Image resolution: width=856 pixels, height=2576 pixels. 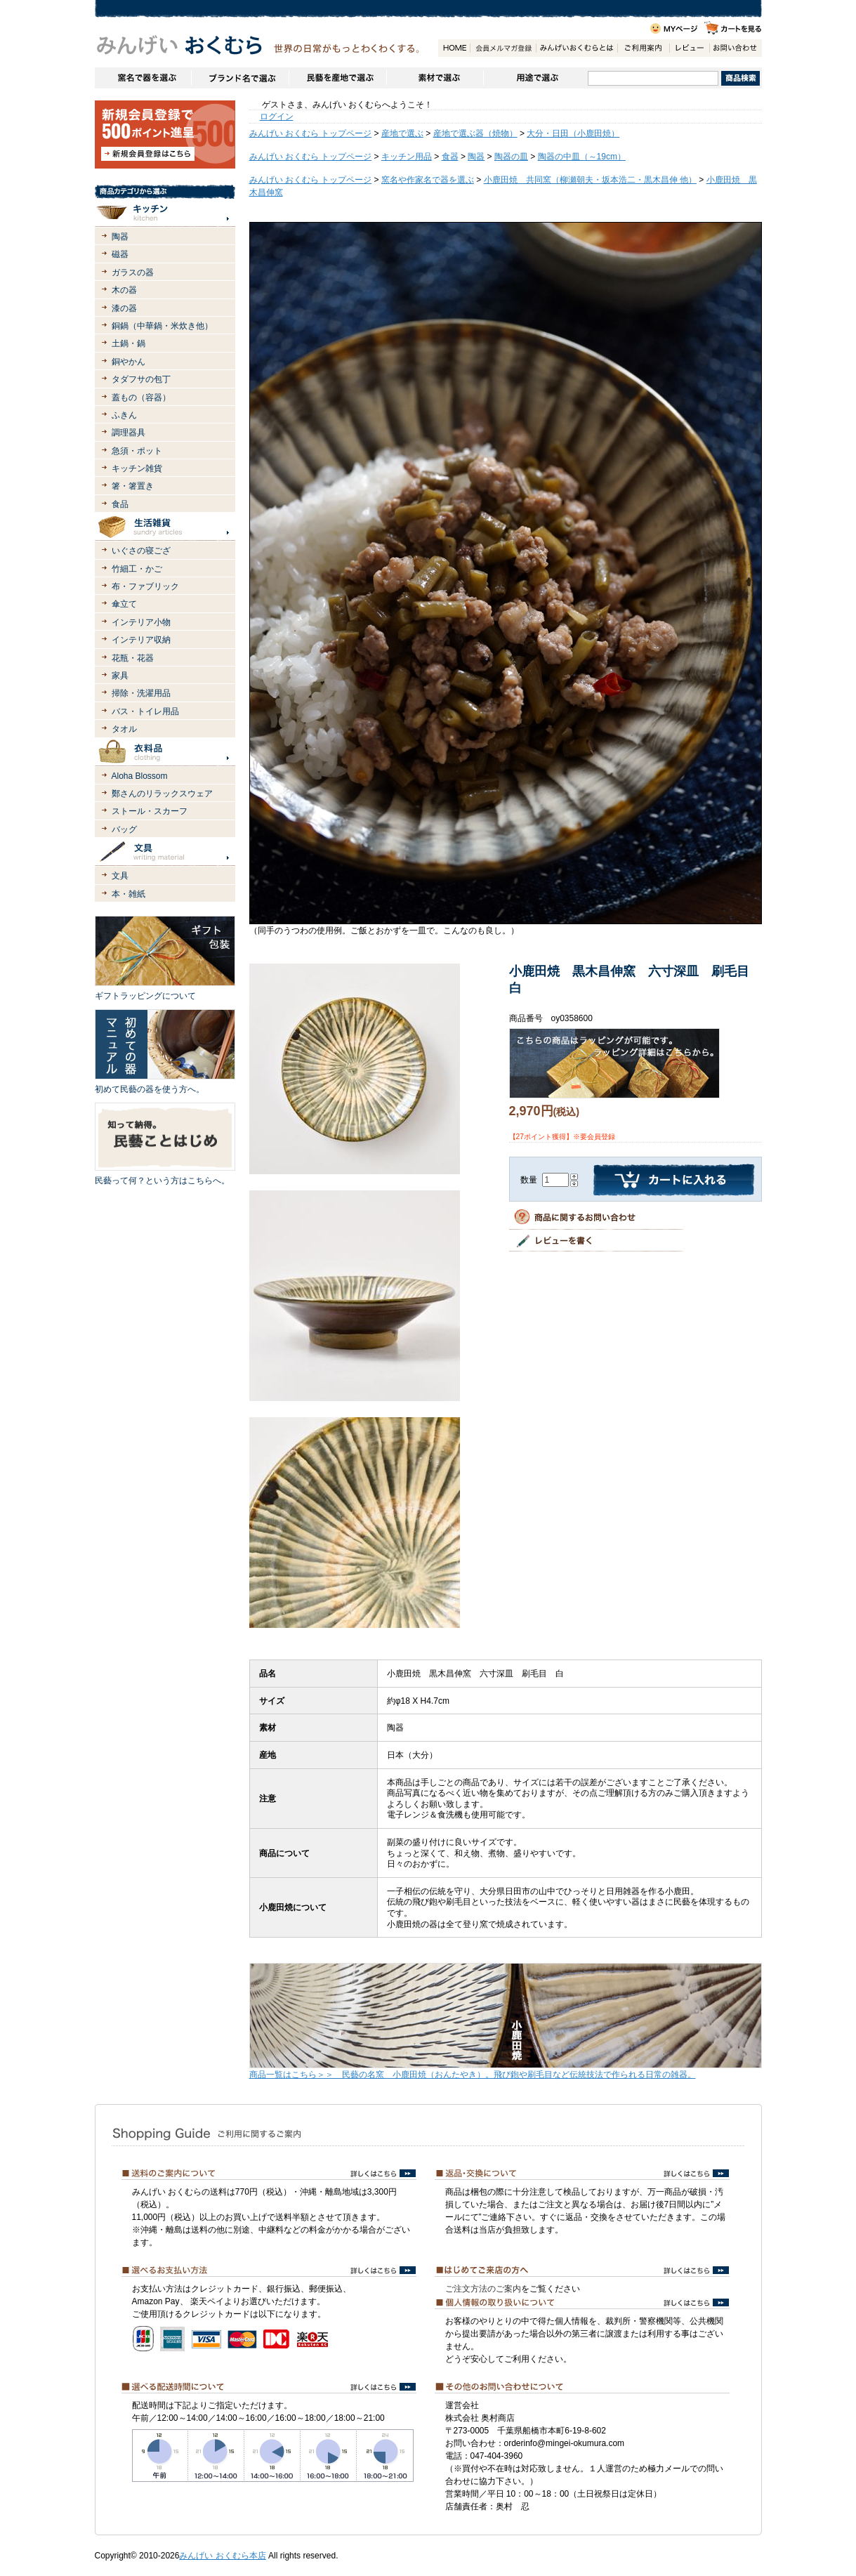 I want to click on 産地で選ぶ, so click(x=402, y=133).